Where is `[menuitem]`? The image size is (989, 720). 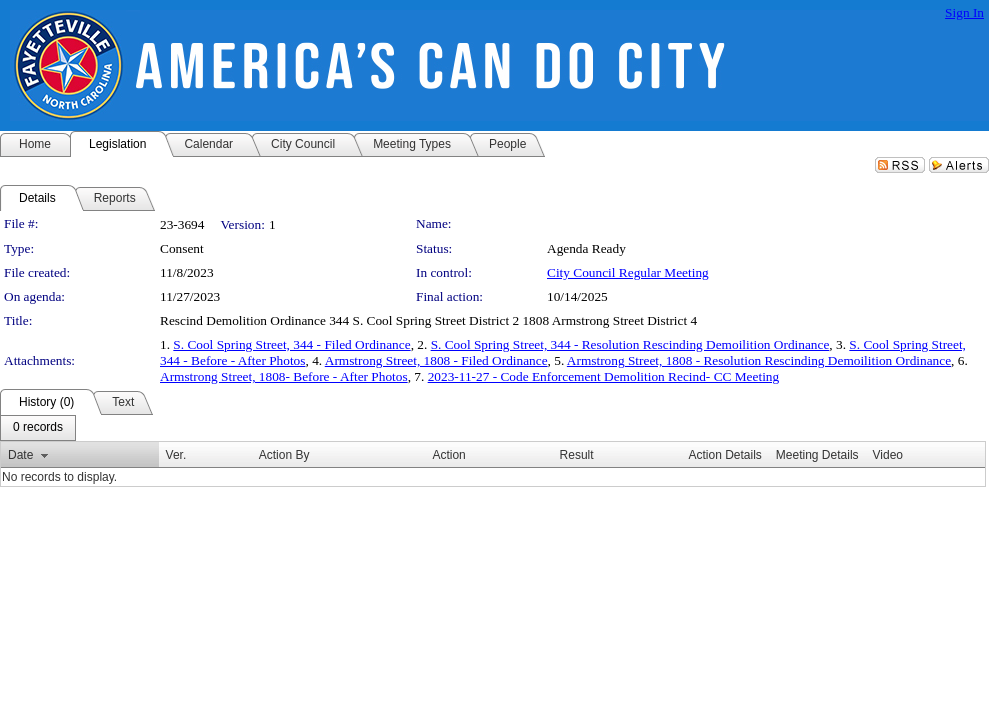 [menuitem] is located at coordinates (38, 428).